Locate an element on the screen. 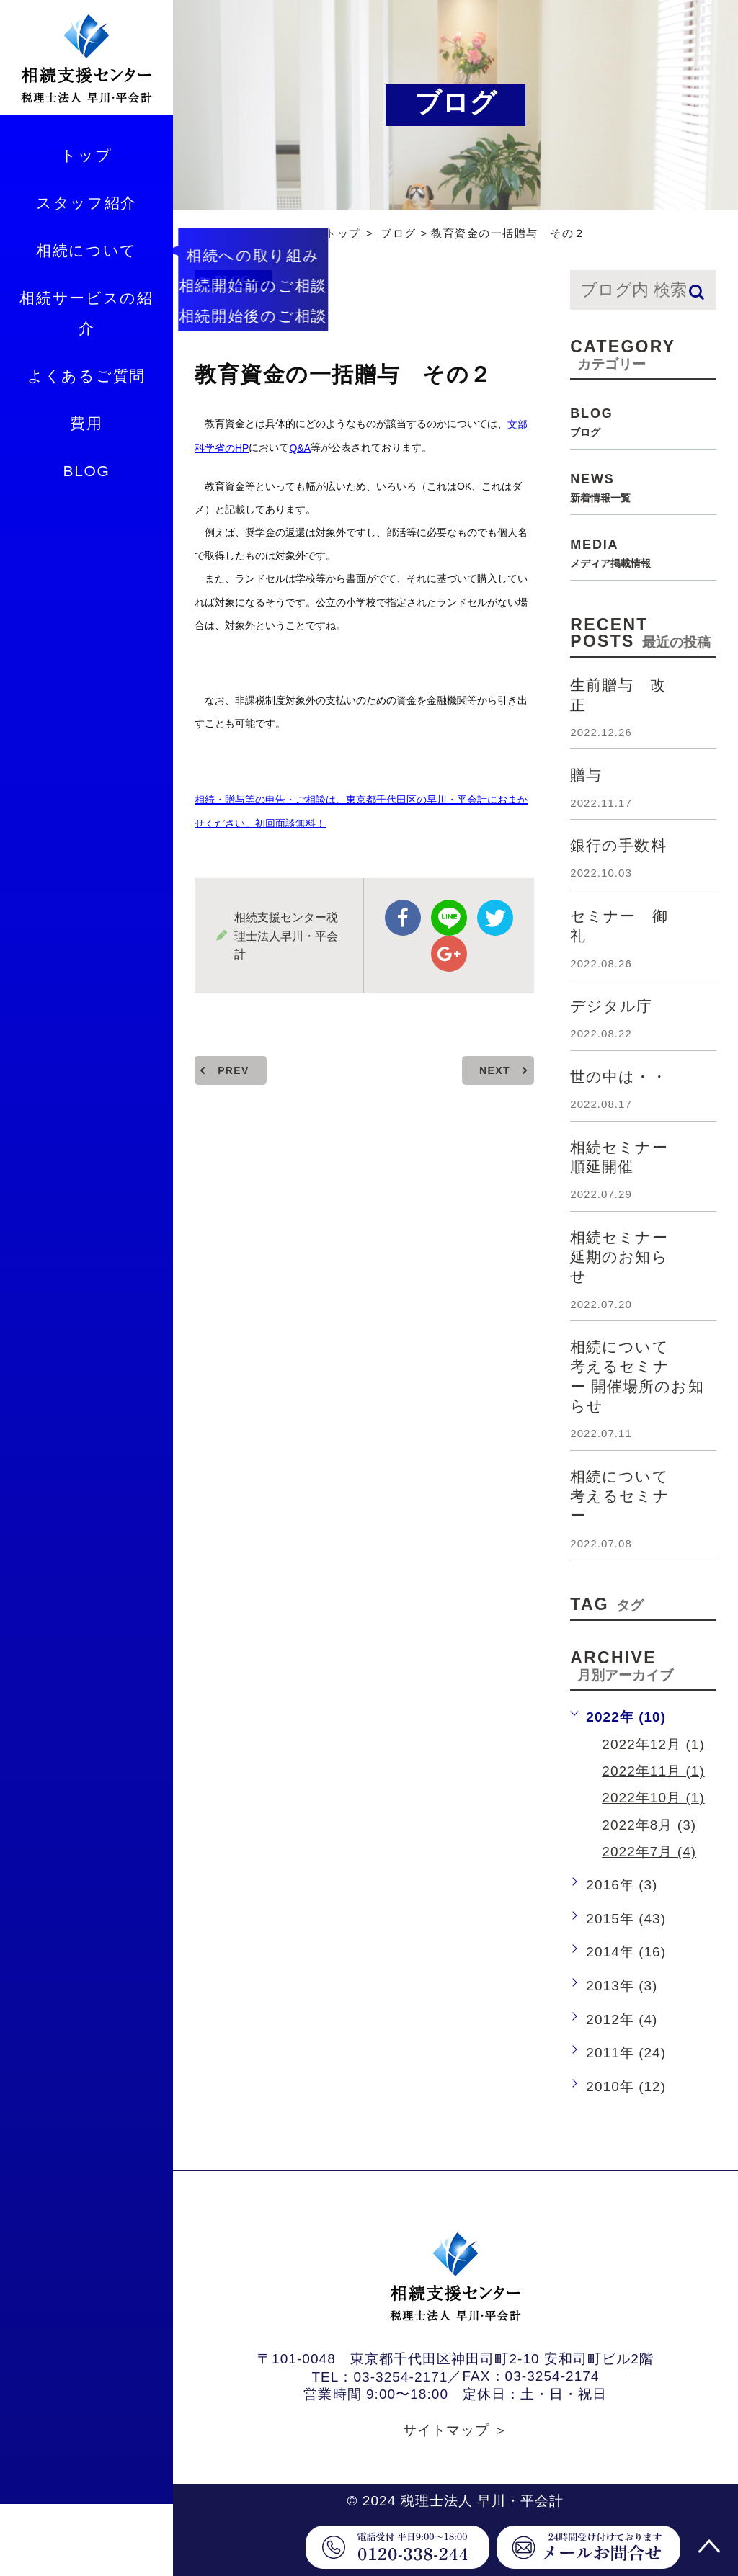  世の中は・・ is located at coordinates (618, 1076).